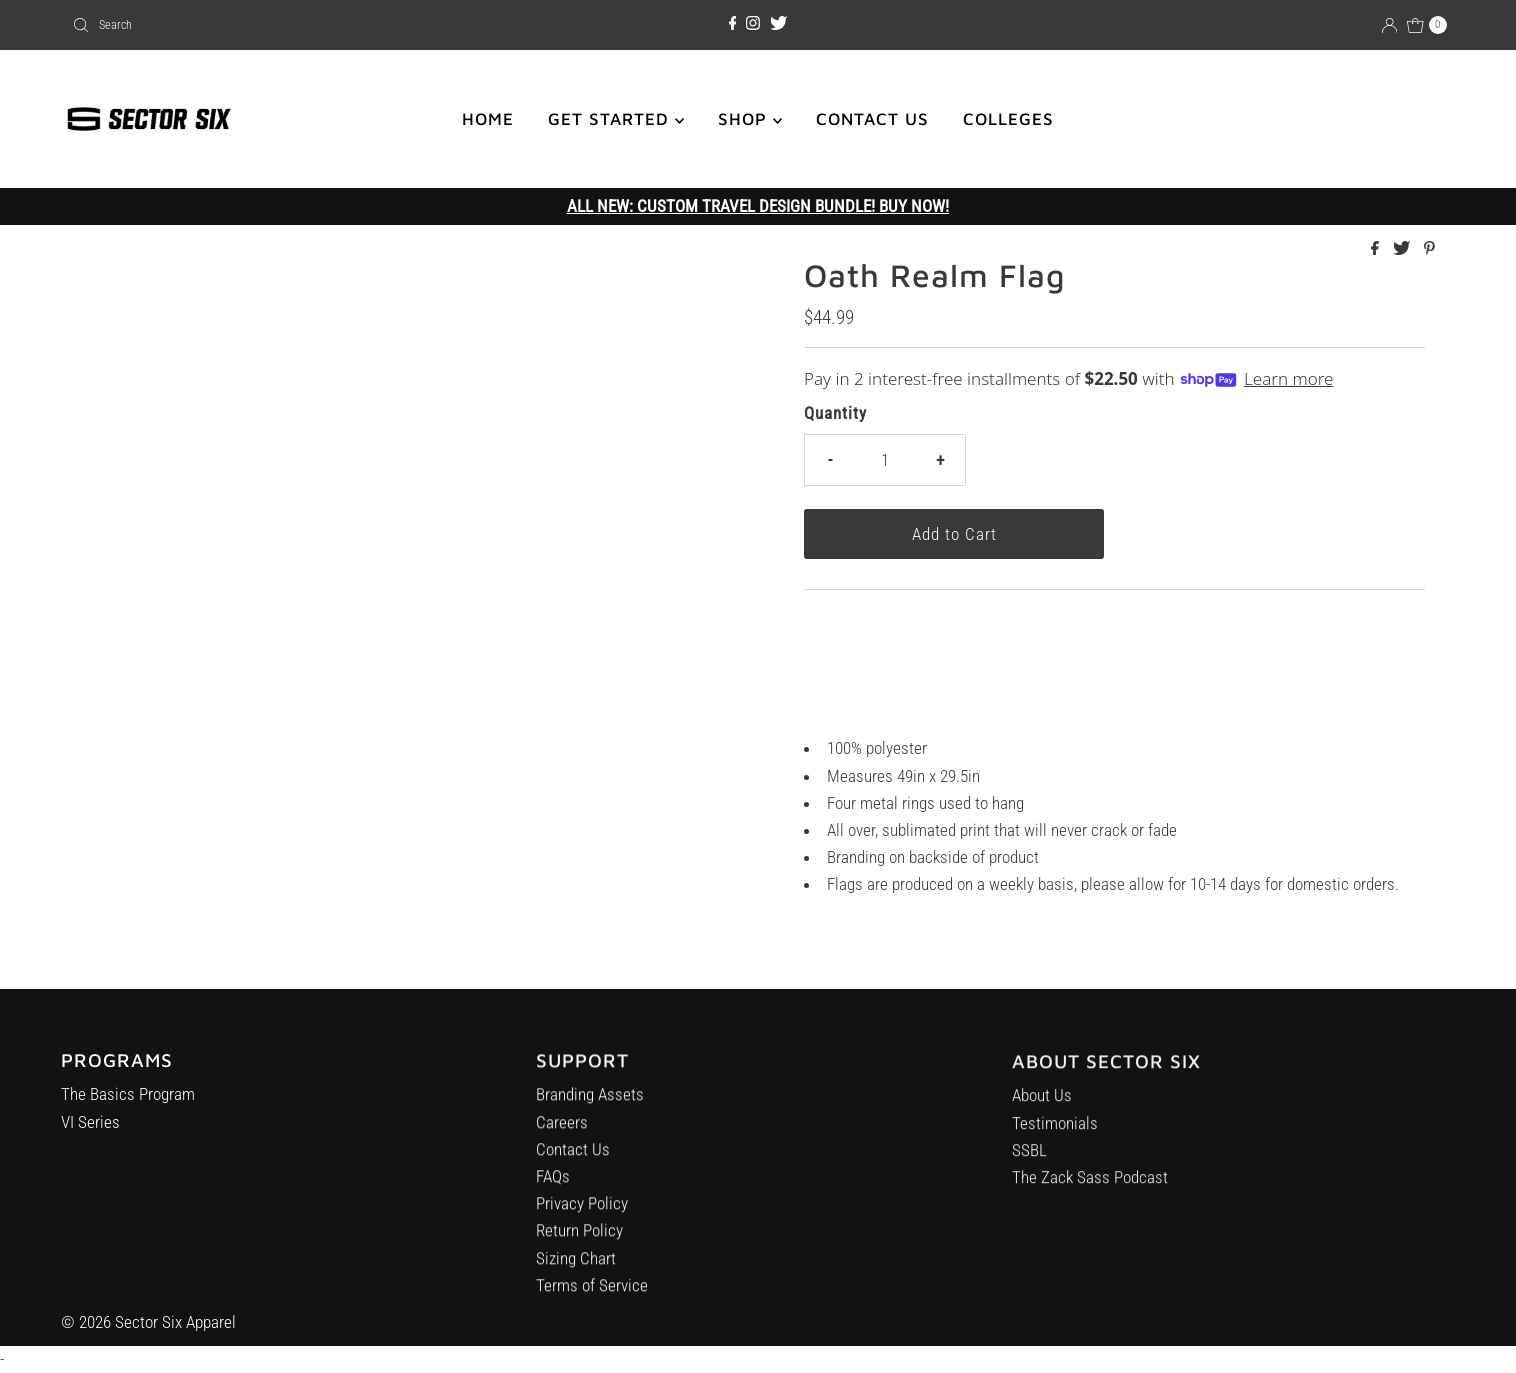 The height and width of the screenshot is (1373, 1516). What do you see at coordinates (1427, 25) in the screenshot?
I see `[Open cart]` at bounding box center [1427, 25].